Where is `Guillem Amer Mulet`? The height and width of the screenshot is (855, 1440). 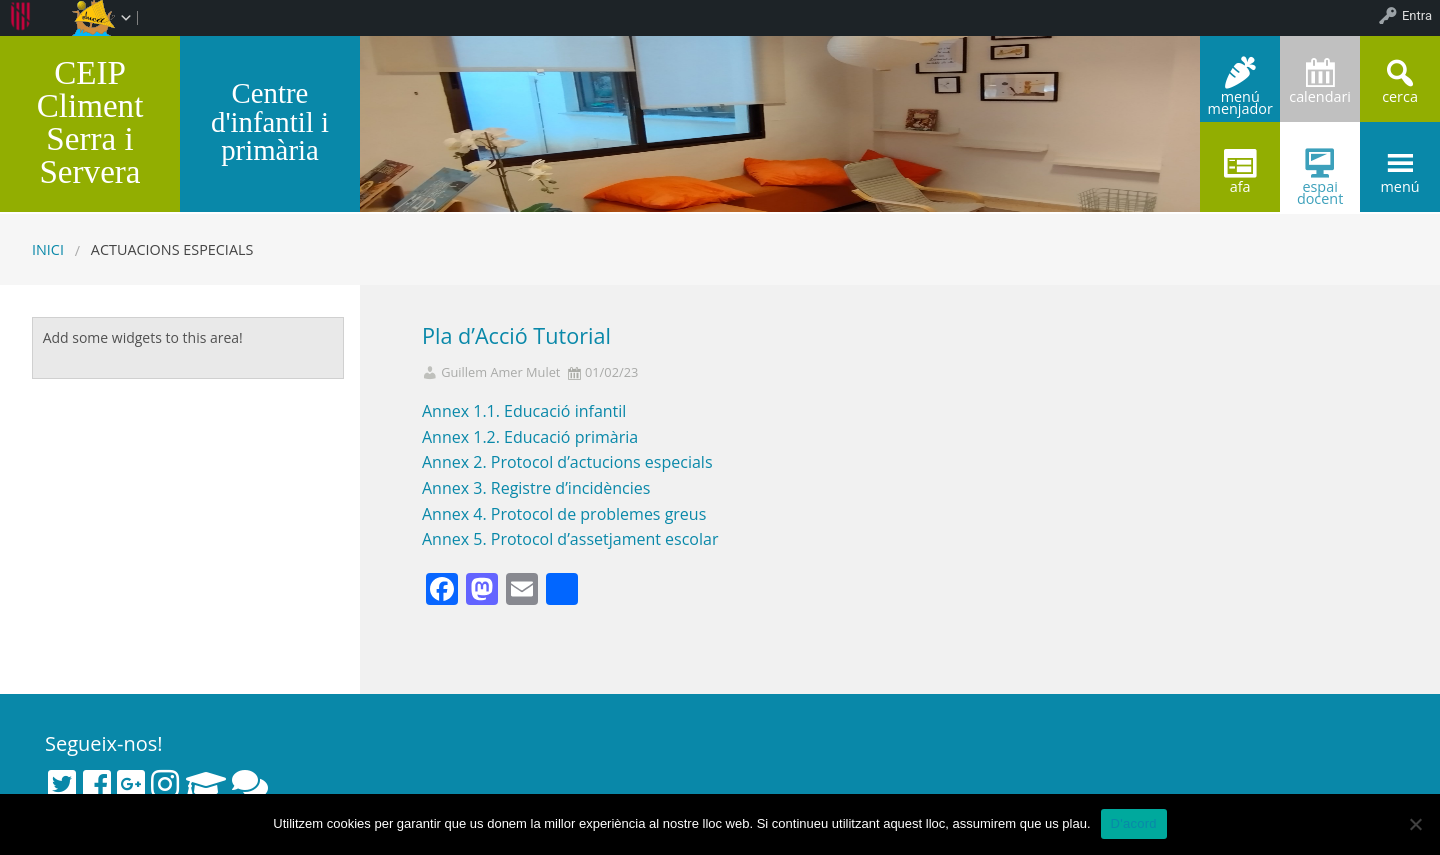 Guillem Amer Mulet is located at coordinates (500, 372).